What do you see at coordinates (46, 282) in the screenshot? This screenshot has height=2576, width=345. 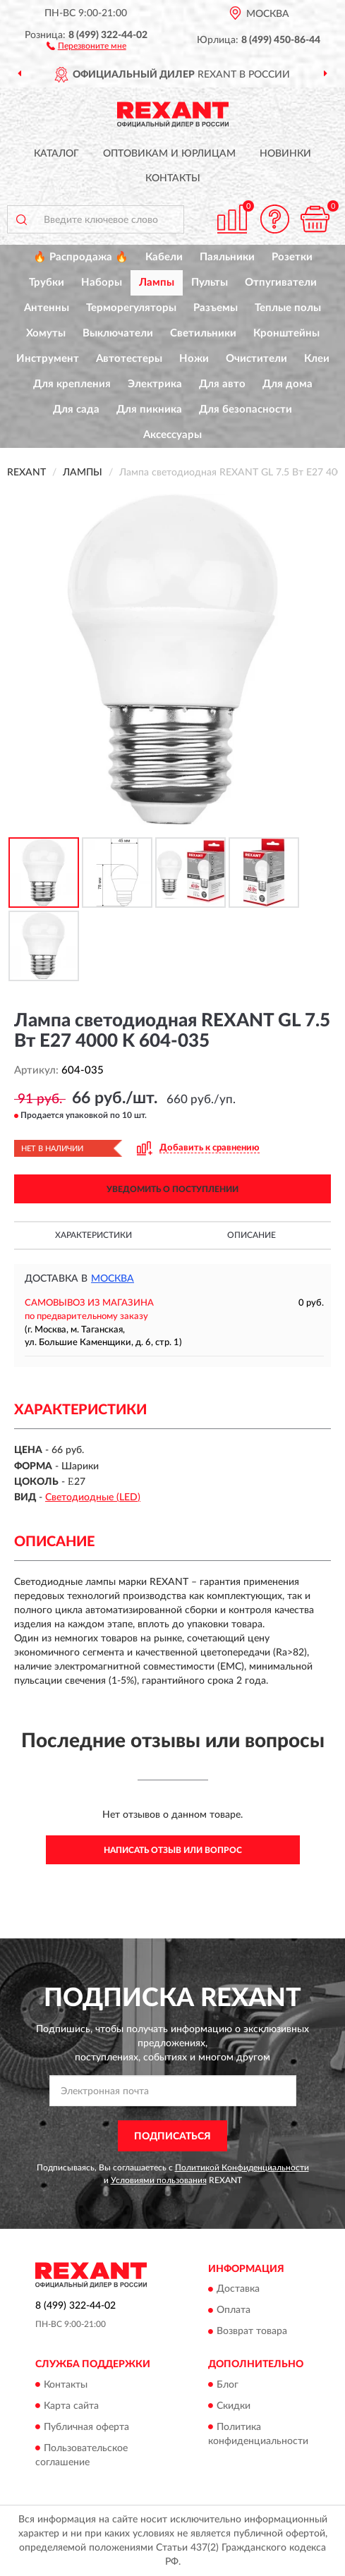 I see `Трубки` at bounding box center [46, 282].